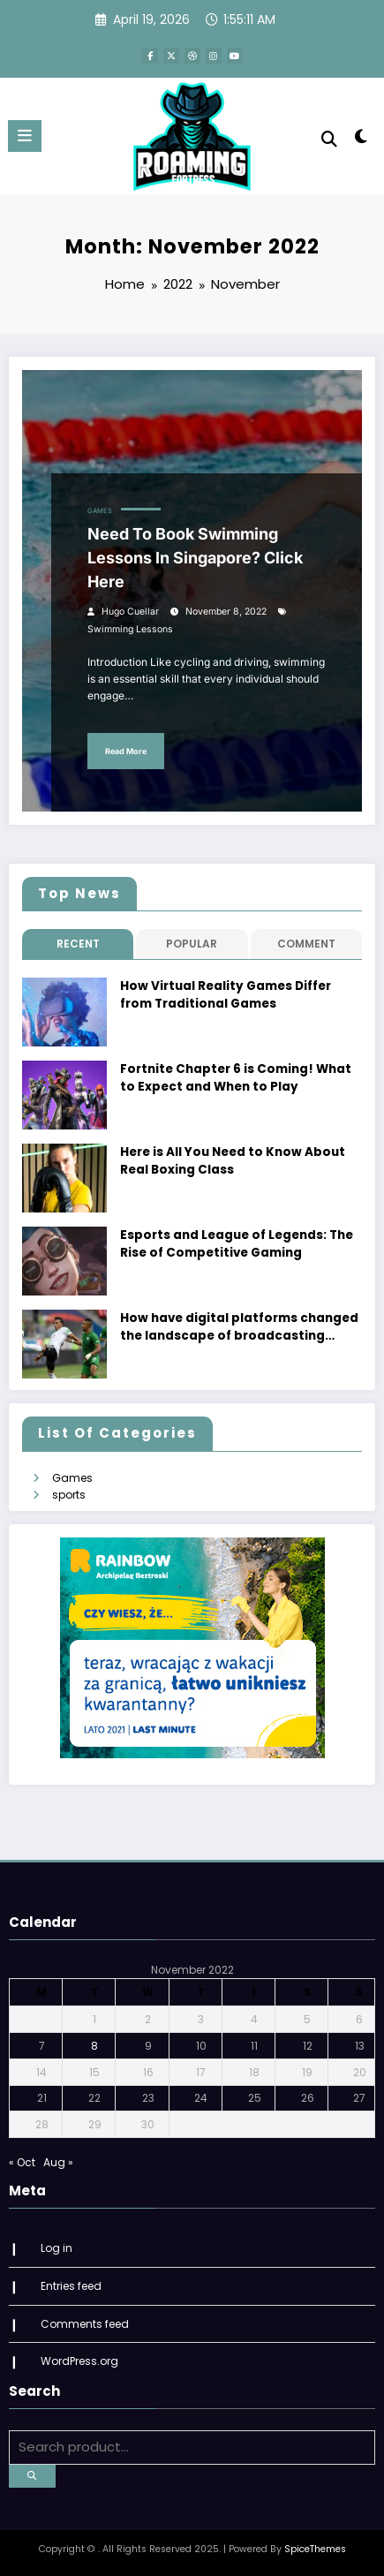 The width and height of the screenshot is (384, 2576). Describe the element at coordinates (71, 2285) in the screenshot. I see `Entries feed` at that location.